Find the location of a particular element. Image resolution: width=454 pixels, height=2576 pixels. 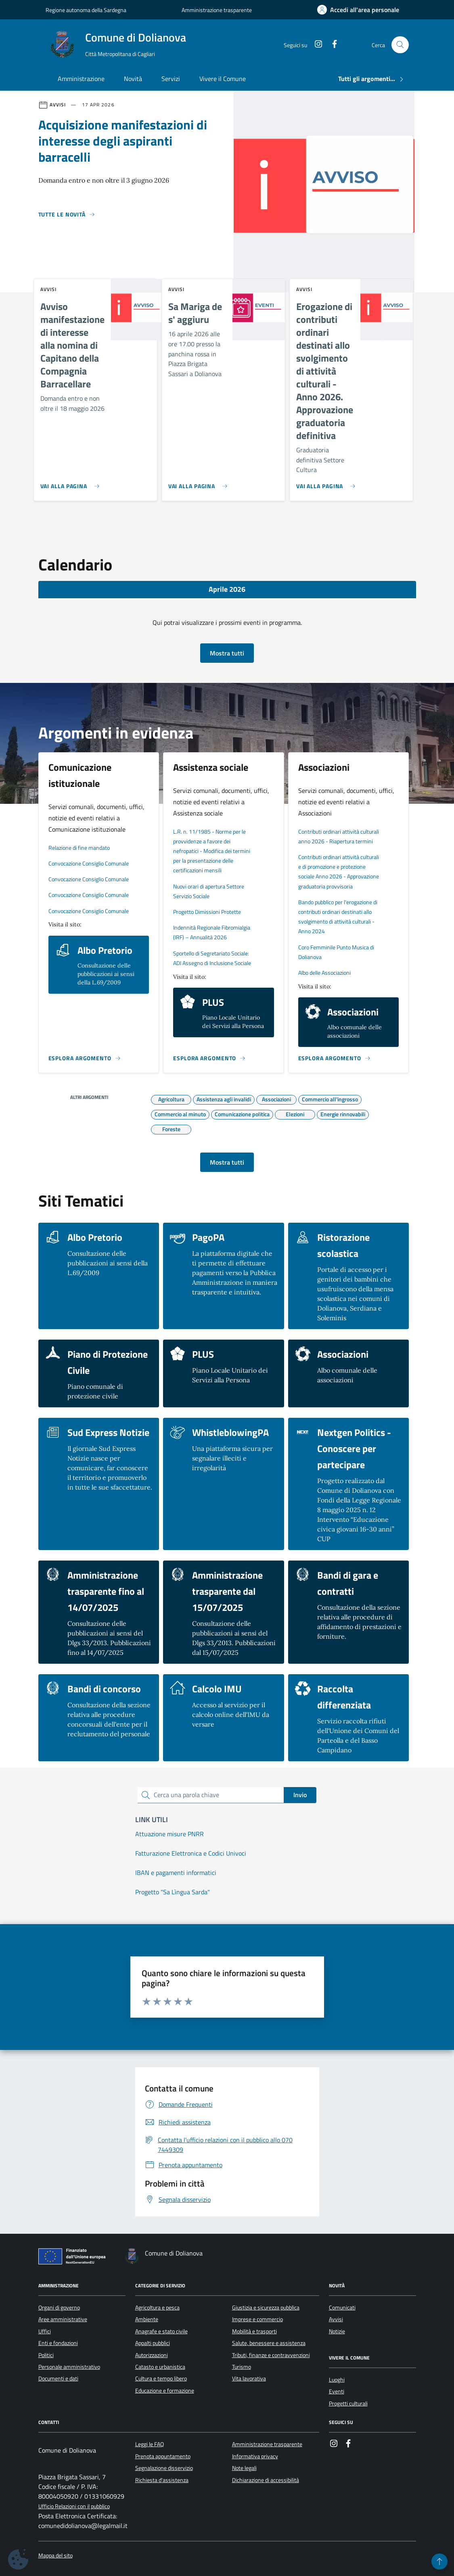

Comunicati is located at coordinates (342, 2307).